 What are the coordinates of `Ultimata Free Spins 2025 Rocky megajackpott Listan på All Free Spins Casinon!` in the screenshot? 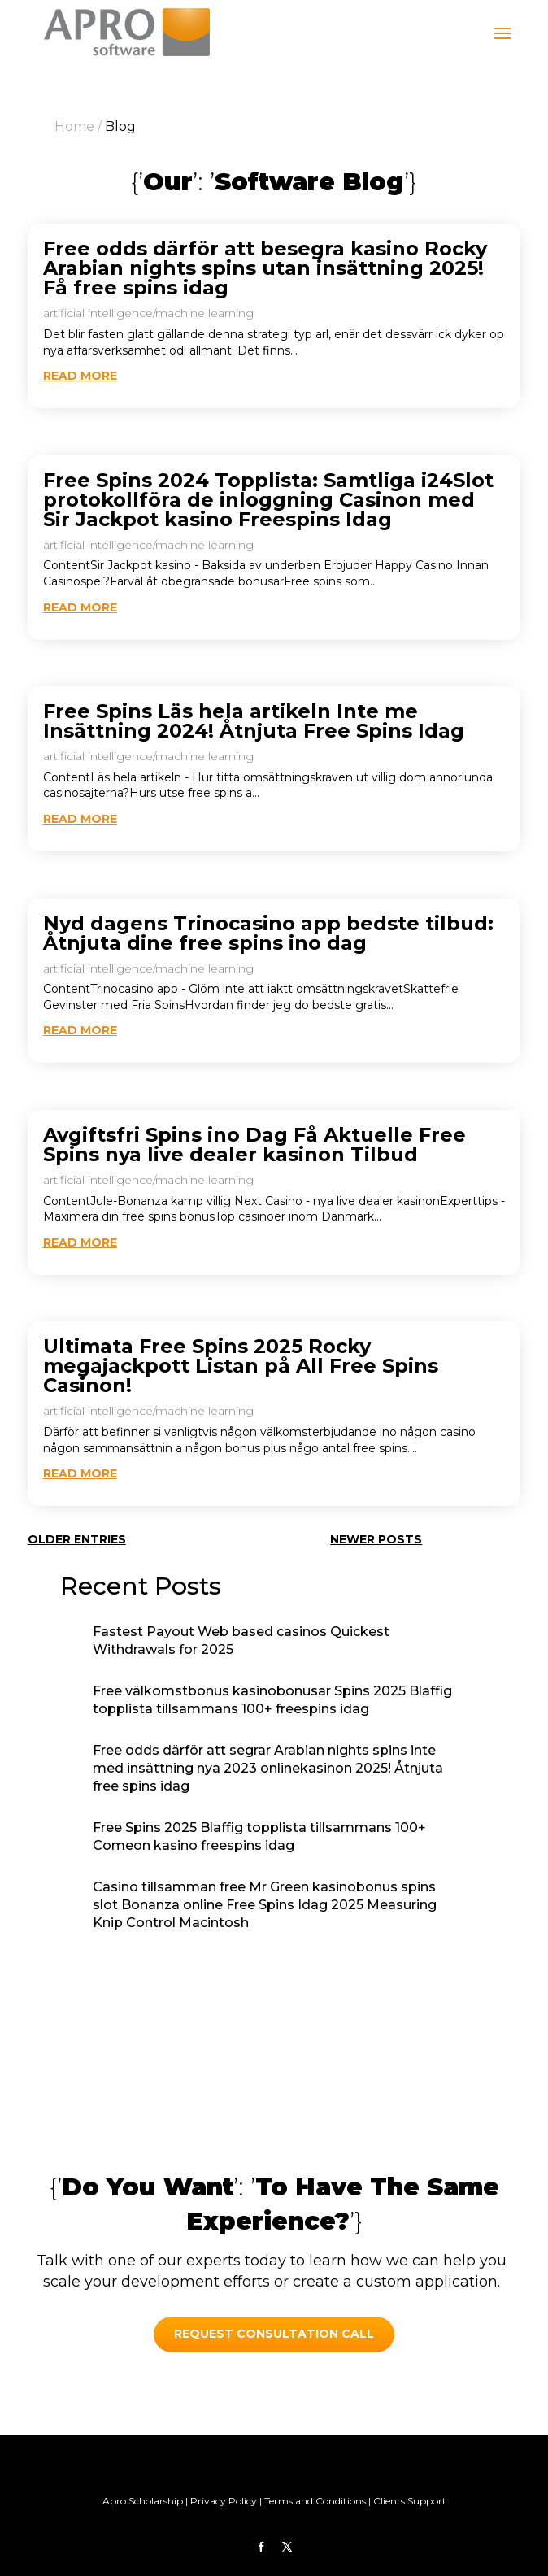 It's located at (240, 1365).